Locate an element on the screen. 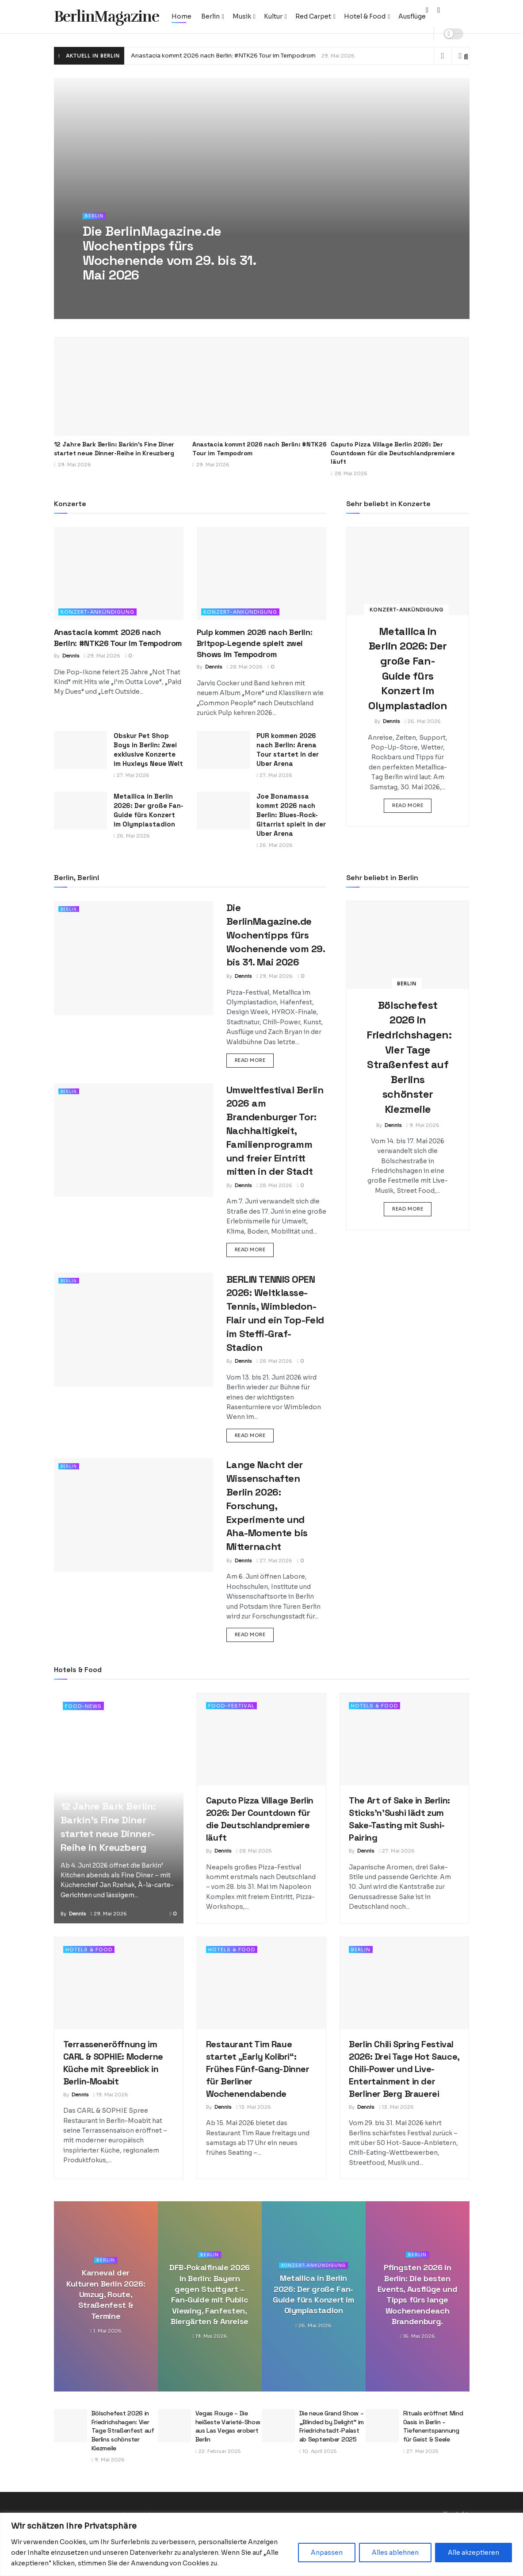  [Read article: Joe Bonamassa kommt 2026 nach Berlin: Blues-Rock-Gitarrist spielt in der Uber Arena] is located at coordinates (223, 811).